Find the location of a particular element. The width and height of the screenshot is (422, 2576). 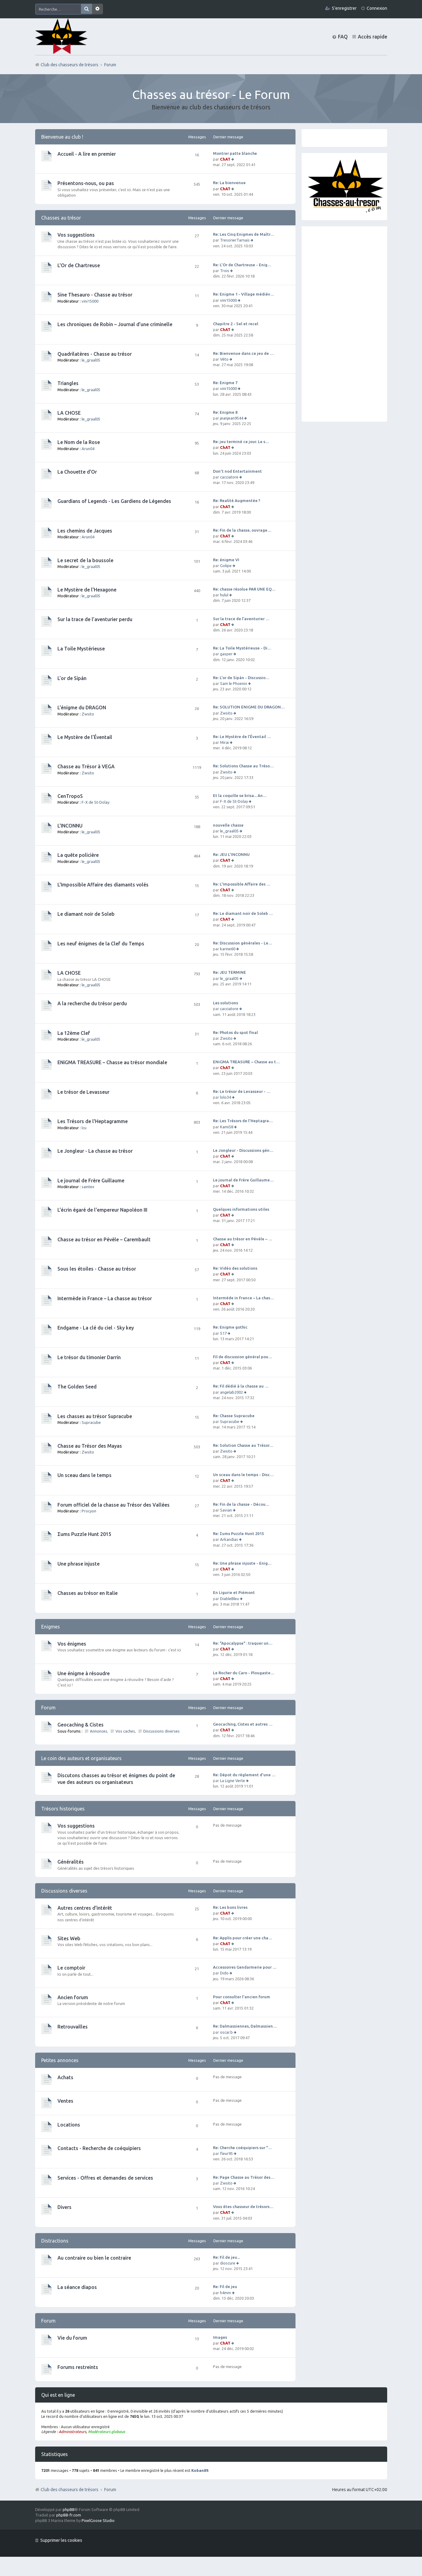

Re: Solution Chasse au Trésor… is located at coordinates (243, 1445).